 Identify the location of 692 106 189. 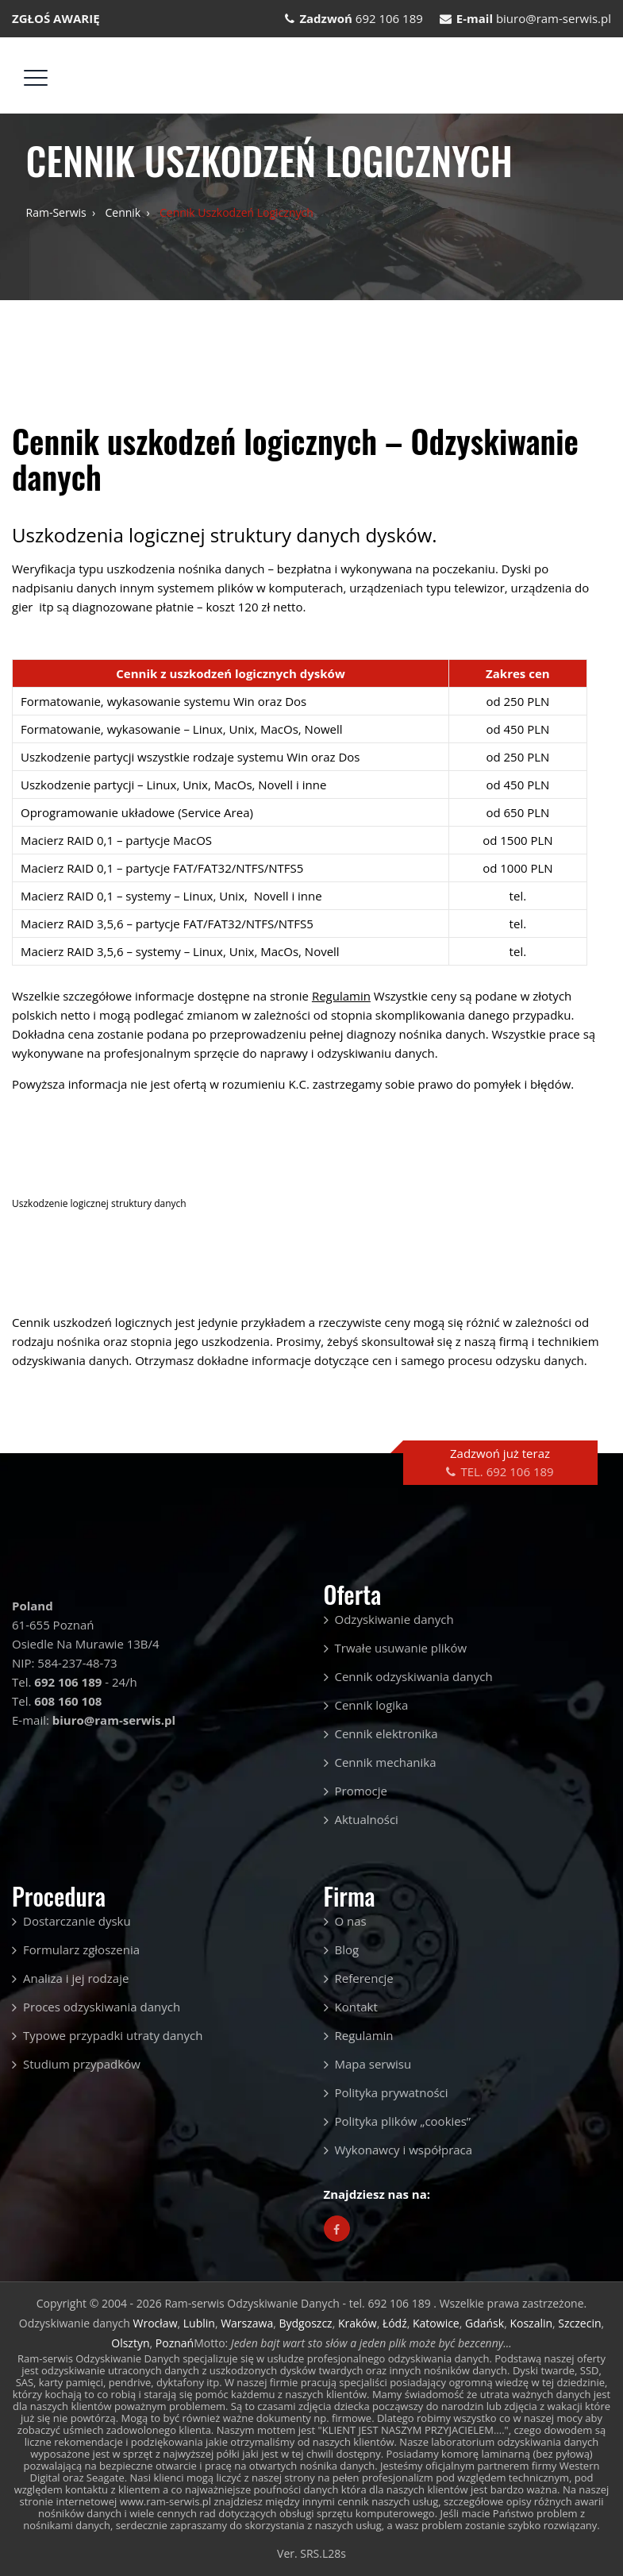
(389, 18).